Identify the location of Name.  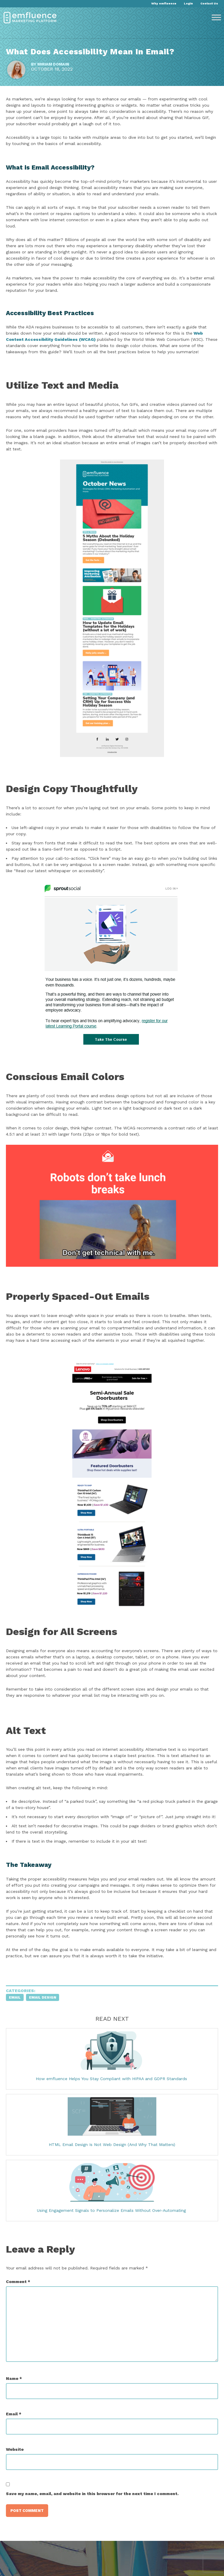
(14, 2378).